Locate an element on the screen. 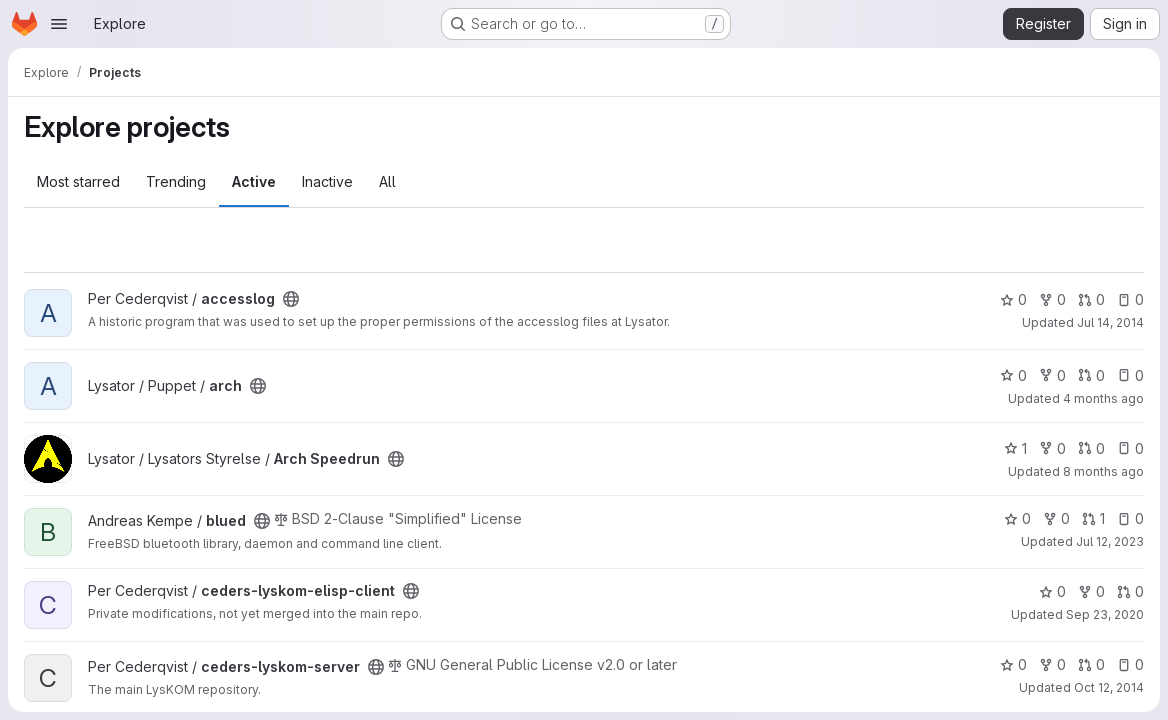  Jul 12, 2023 [Jul 12, 2023 6:42pm] is located at coordinates (1110, 541).